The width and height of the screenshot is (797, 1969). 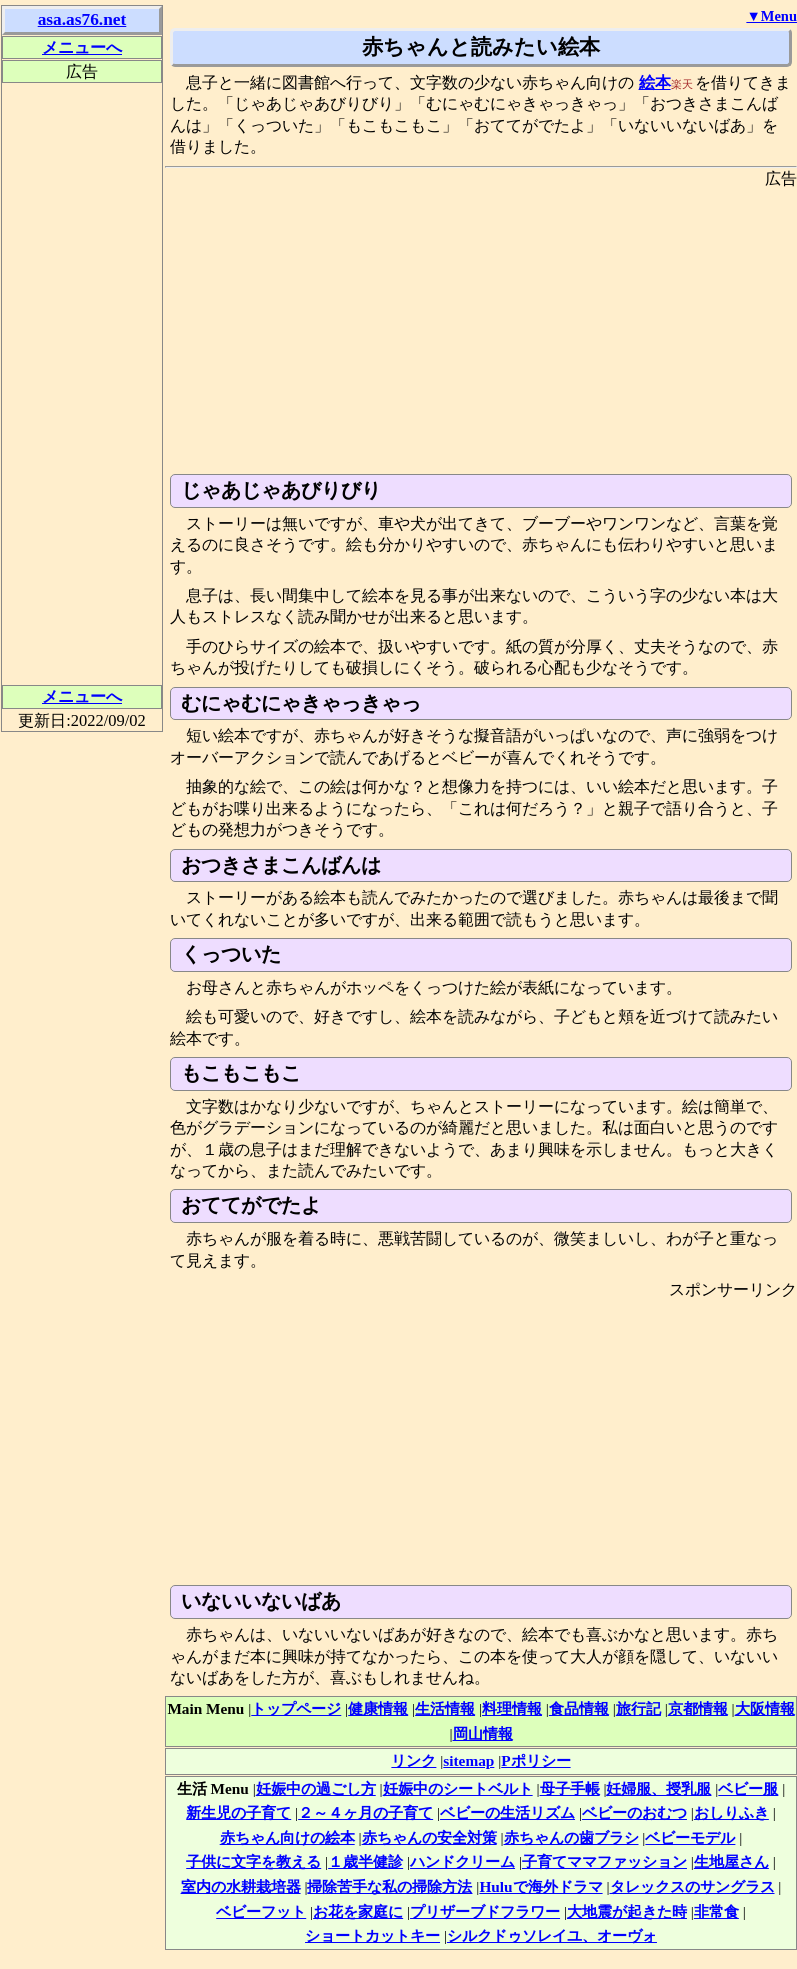 I want to click on おしりふき, so click(x=731, y=1812).